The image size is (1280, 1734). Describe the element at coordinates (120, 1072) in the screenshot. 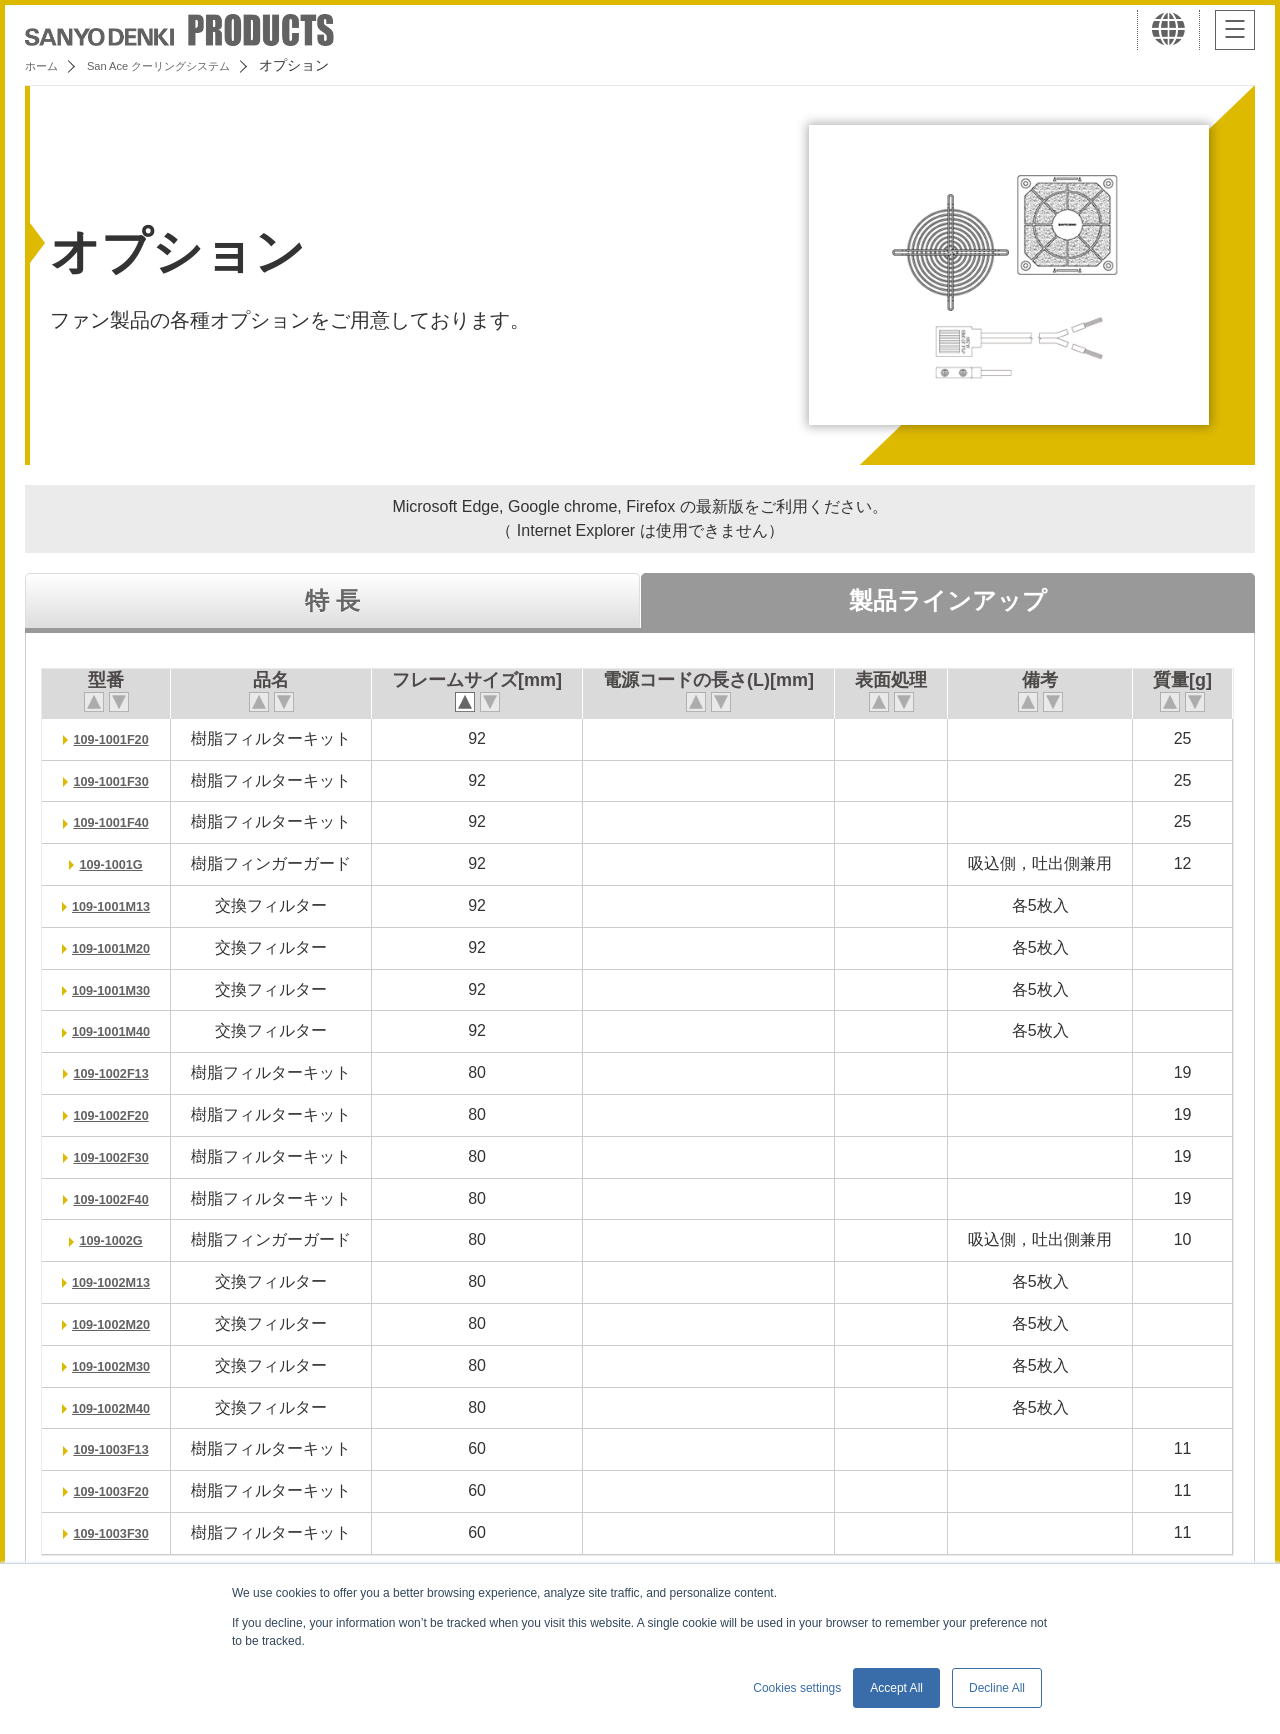

I see `109-1002F13` at that location.